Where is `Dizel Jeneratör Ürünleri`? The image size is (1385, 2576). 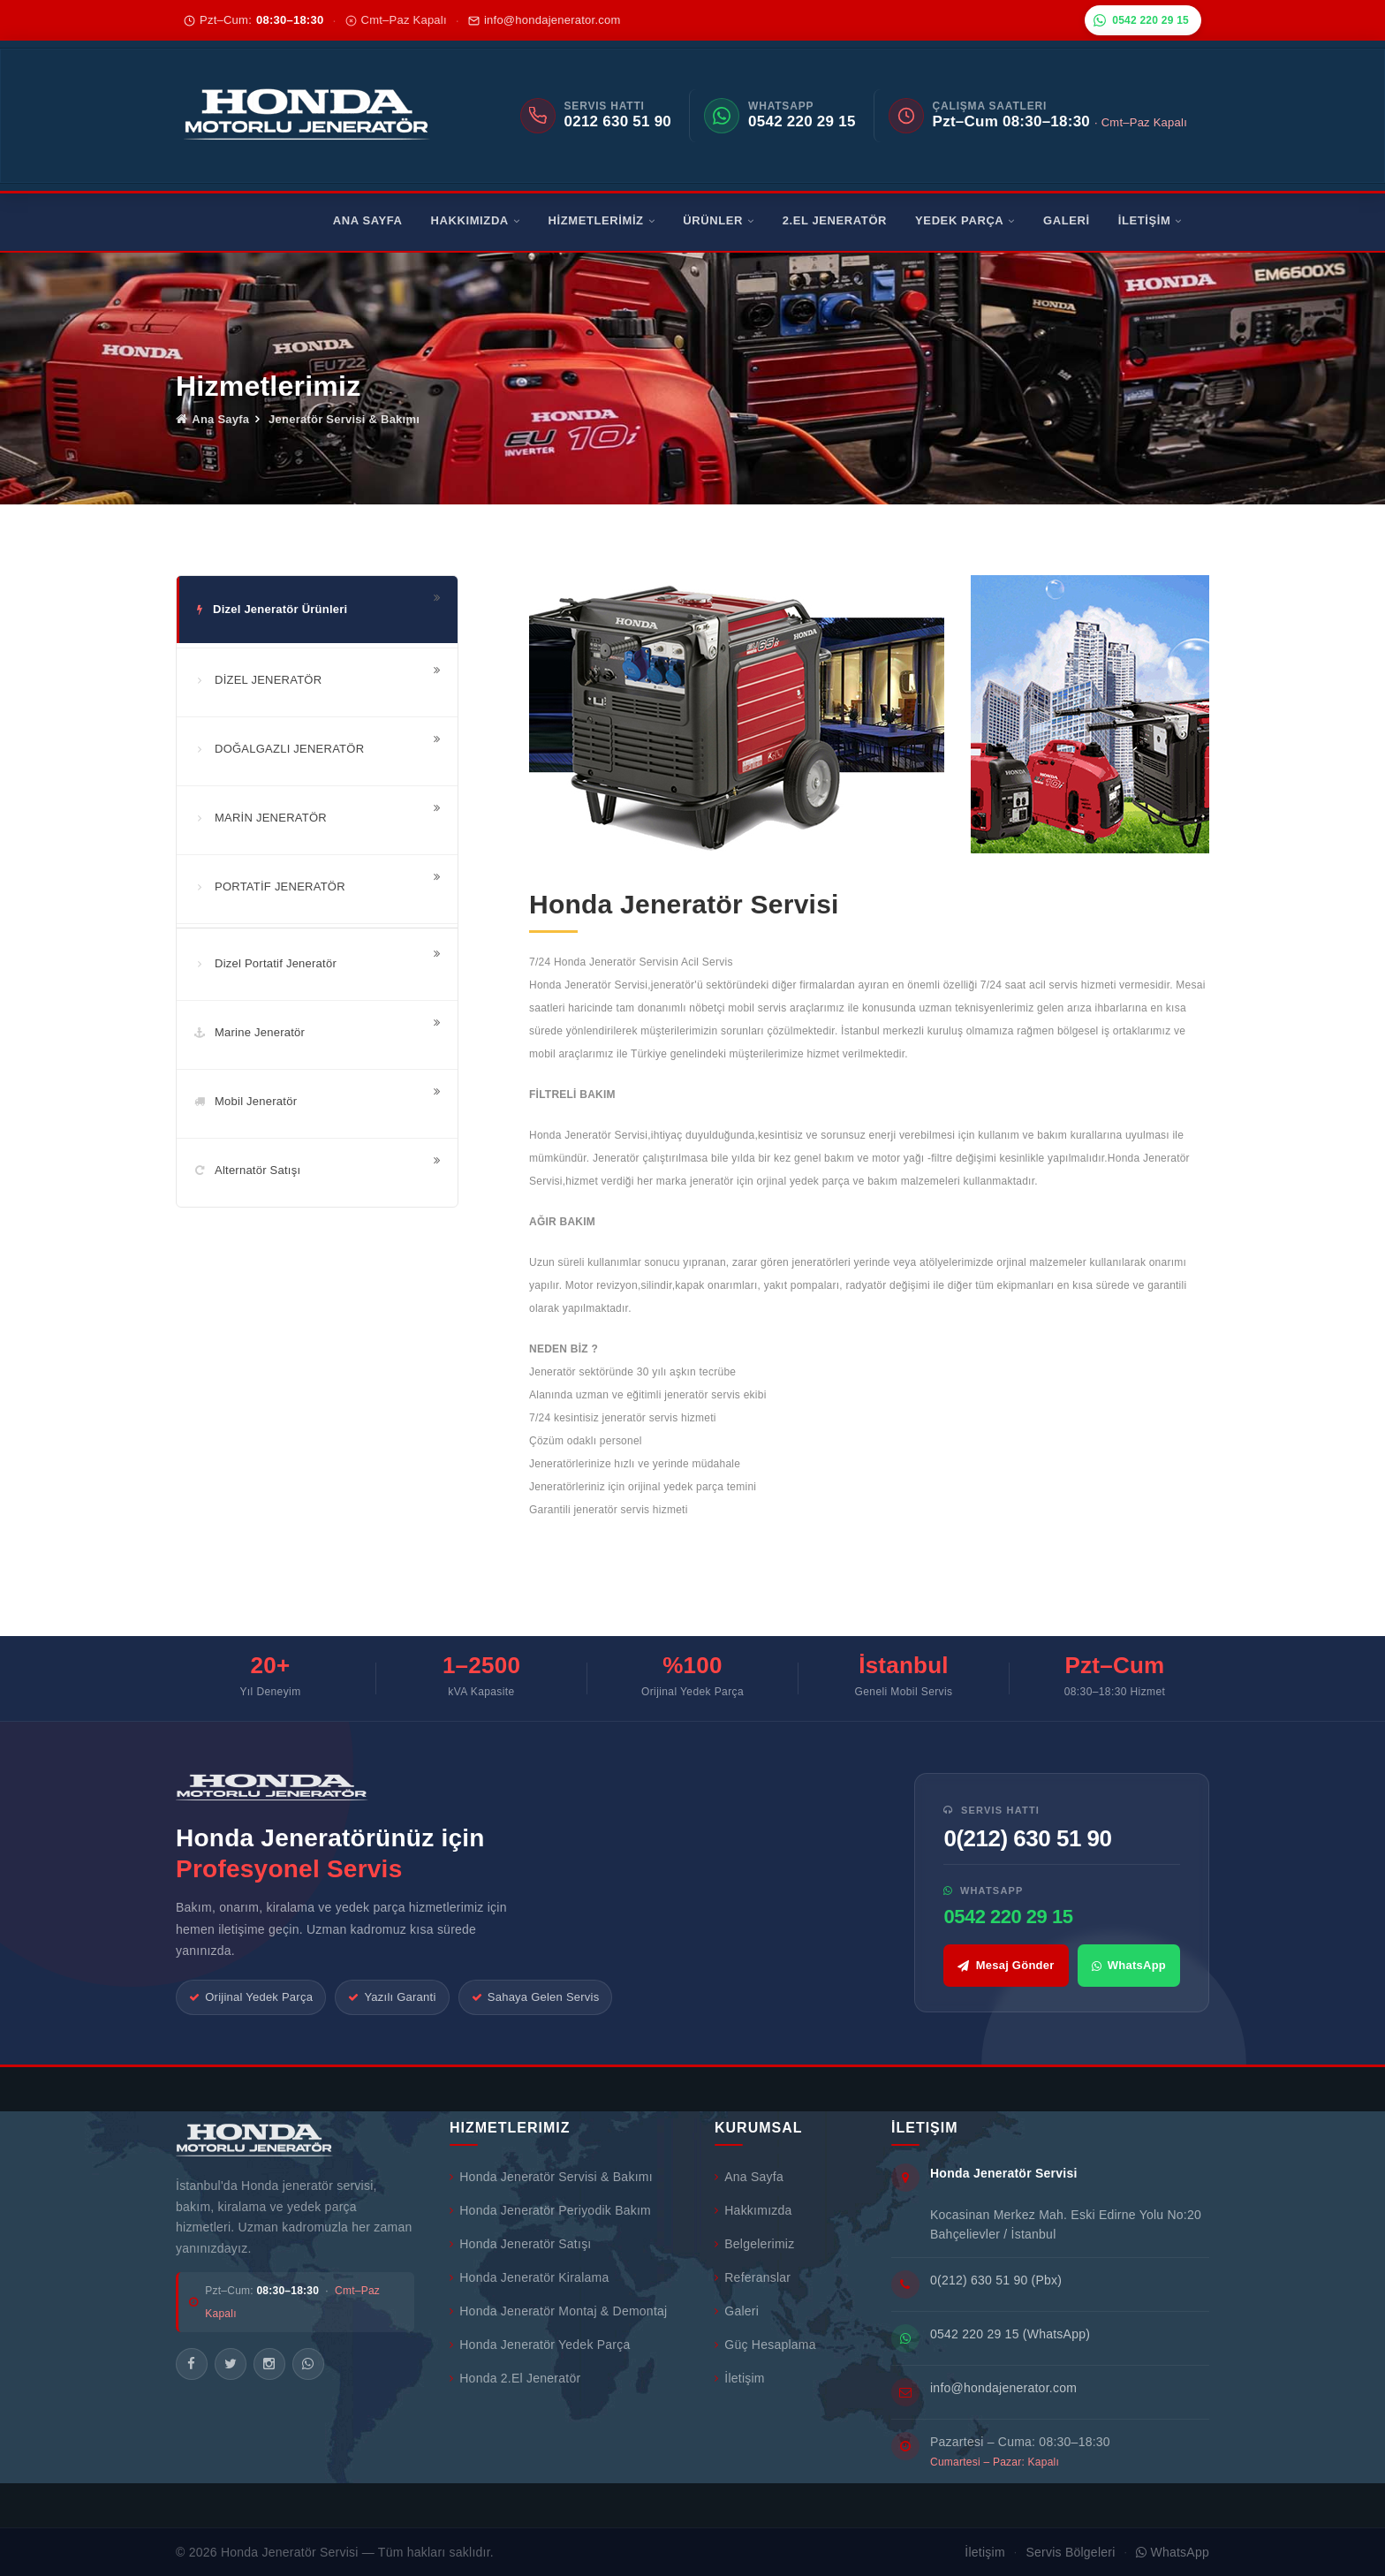
Dizel Jeneratör Ürünleri is located at coordinates (270, 609).